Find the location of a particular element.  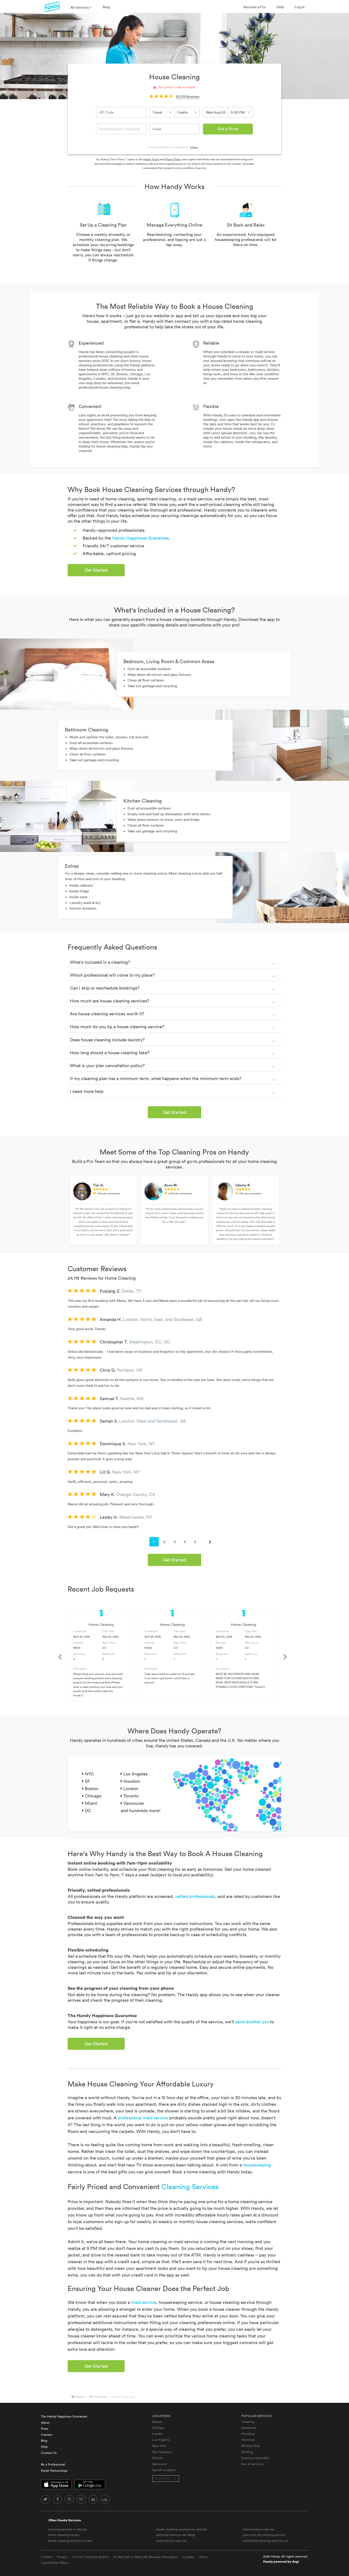

Home is located at coordinates (79, 2397).